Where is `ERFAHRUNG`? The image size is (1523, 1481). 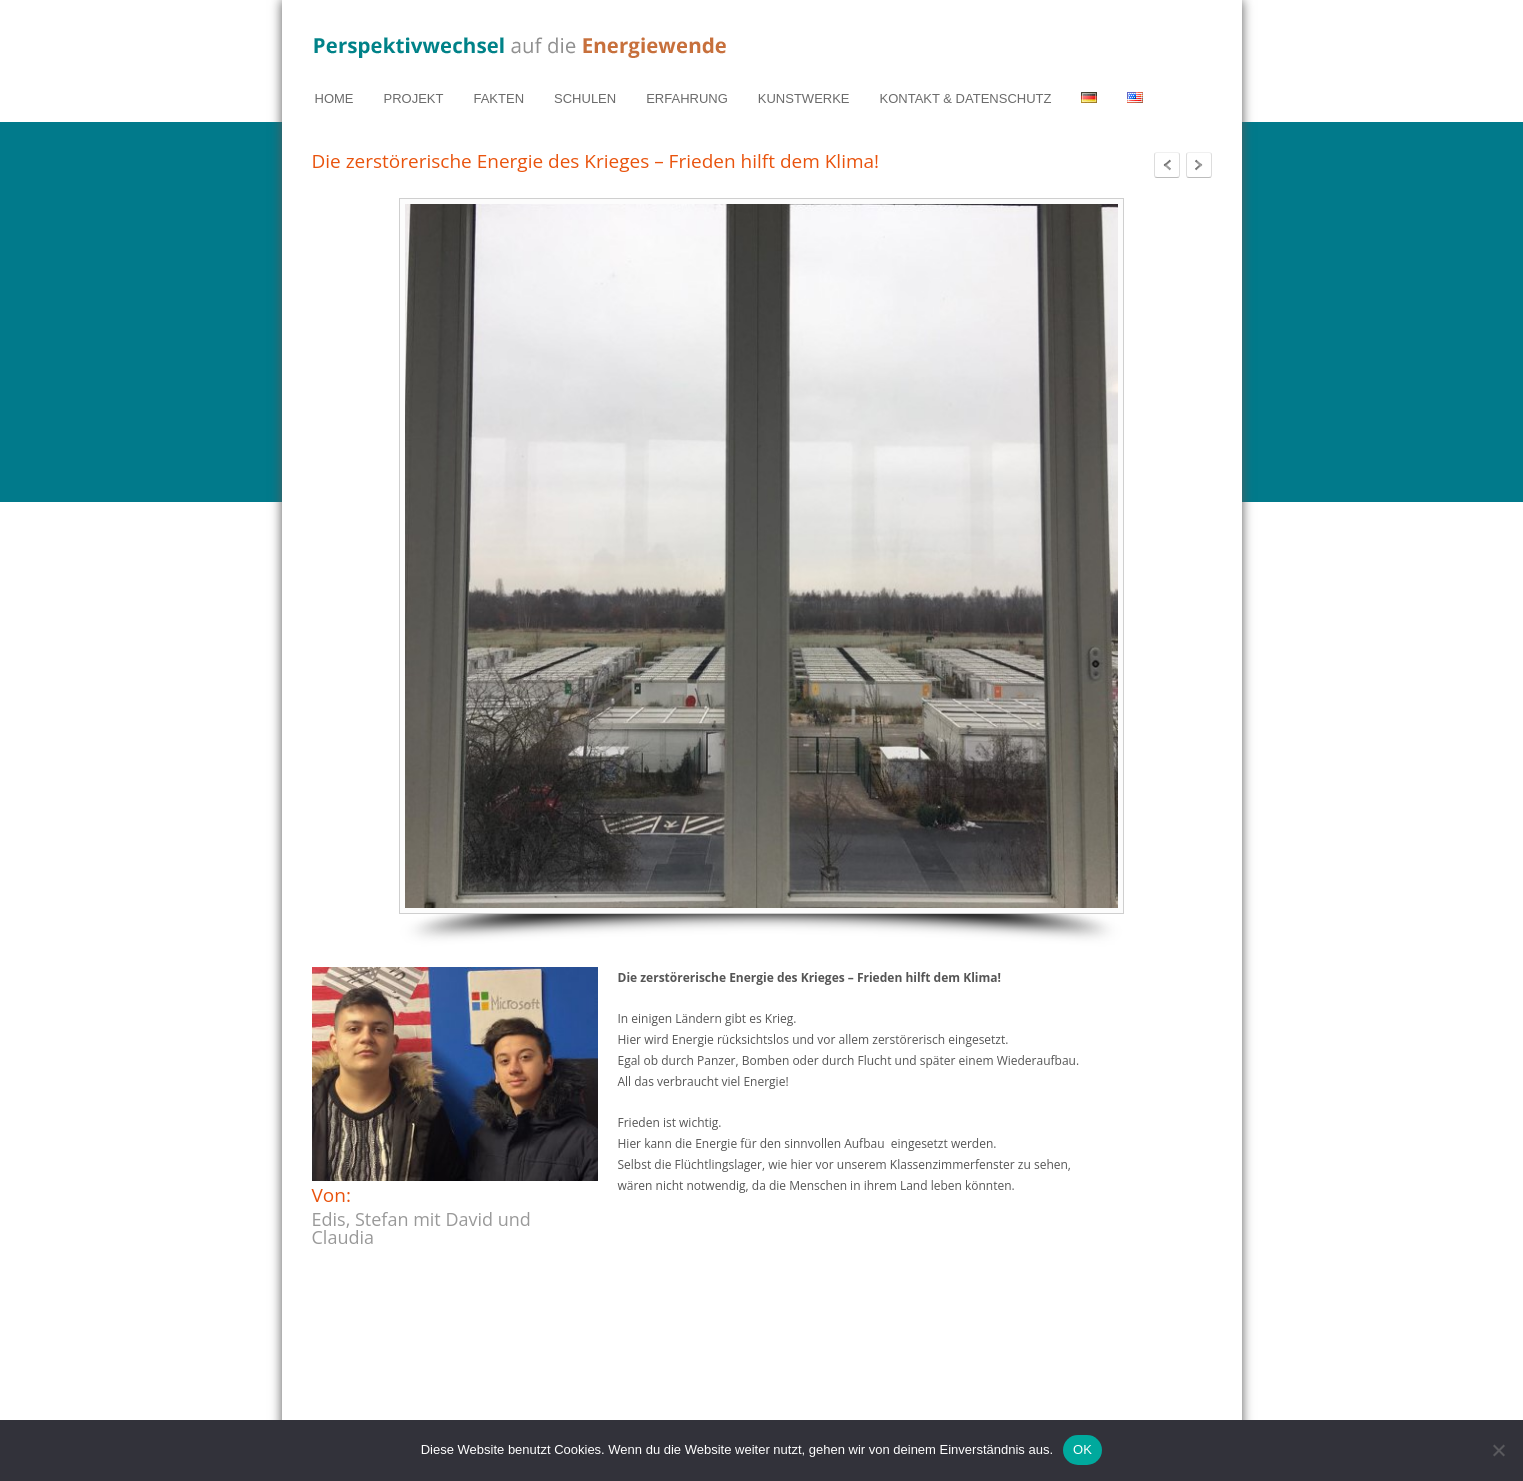 ERFAHRUNG is located at coordinates (687, 98).